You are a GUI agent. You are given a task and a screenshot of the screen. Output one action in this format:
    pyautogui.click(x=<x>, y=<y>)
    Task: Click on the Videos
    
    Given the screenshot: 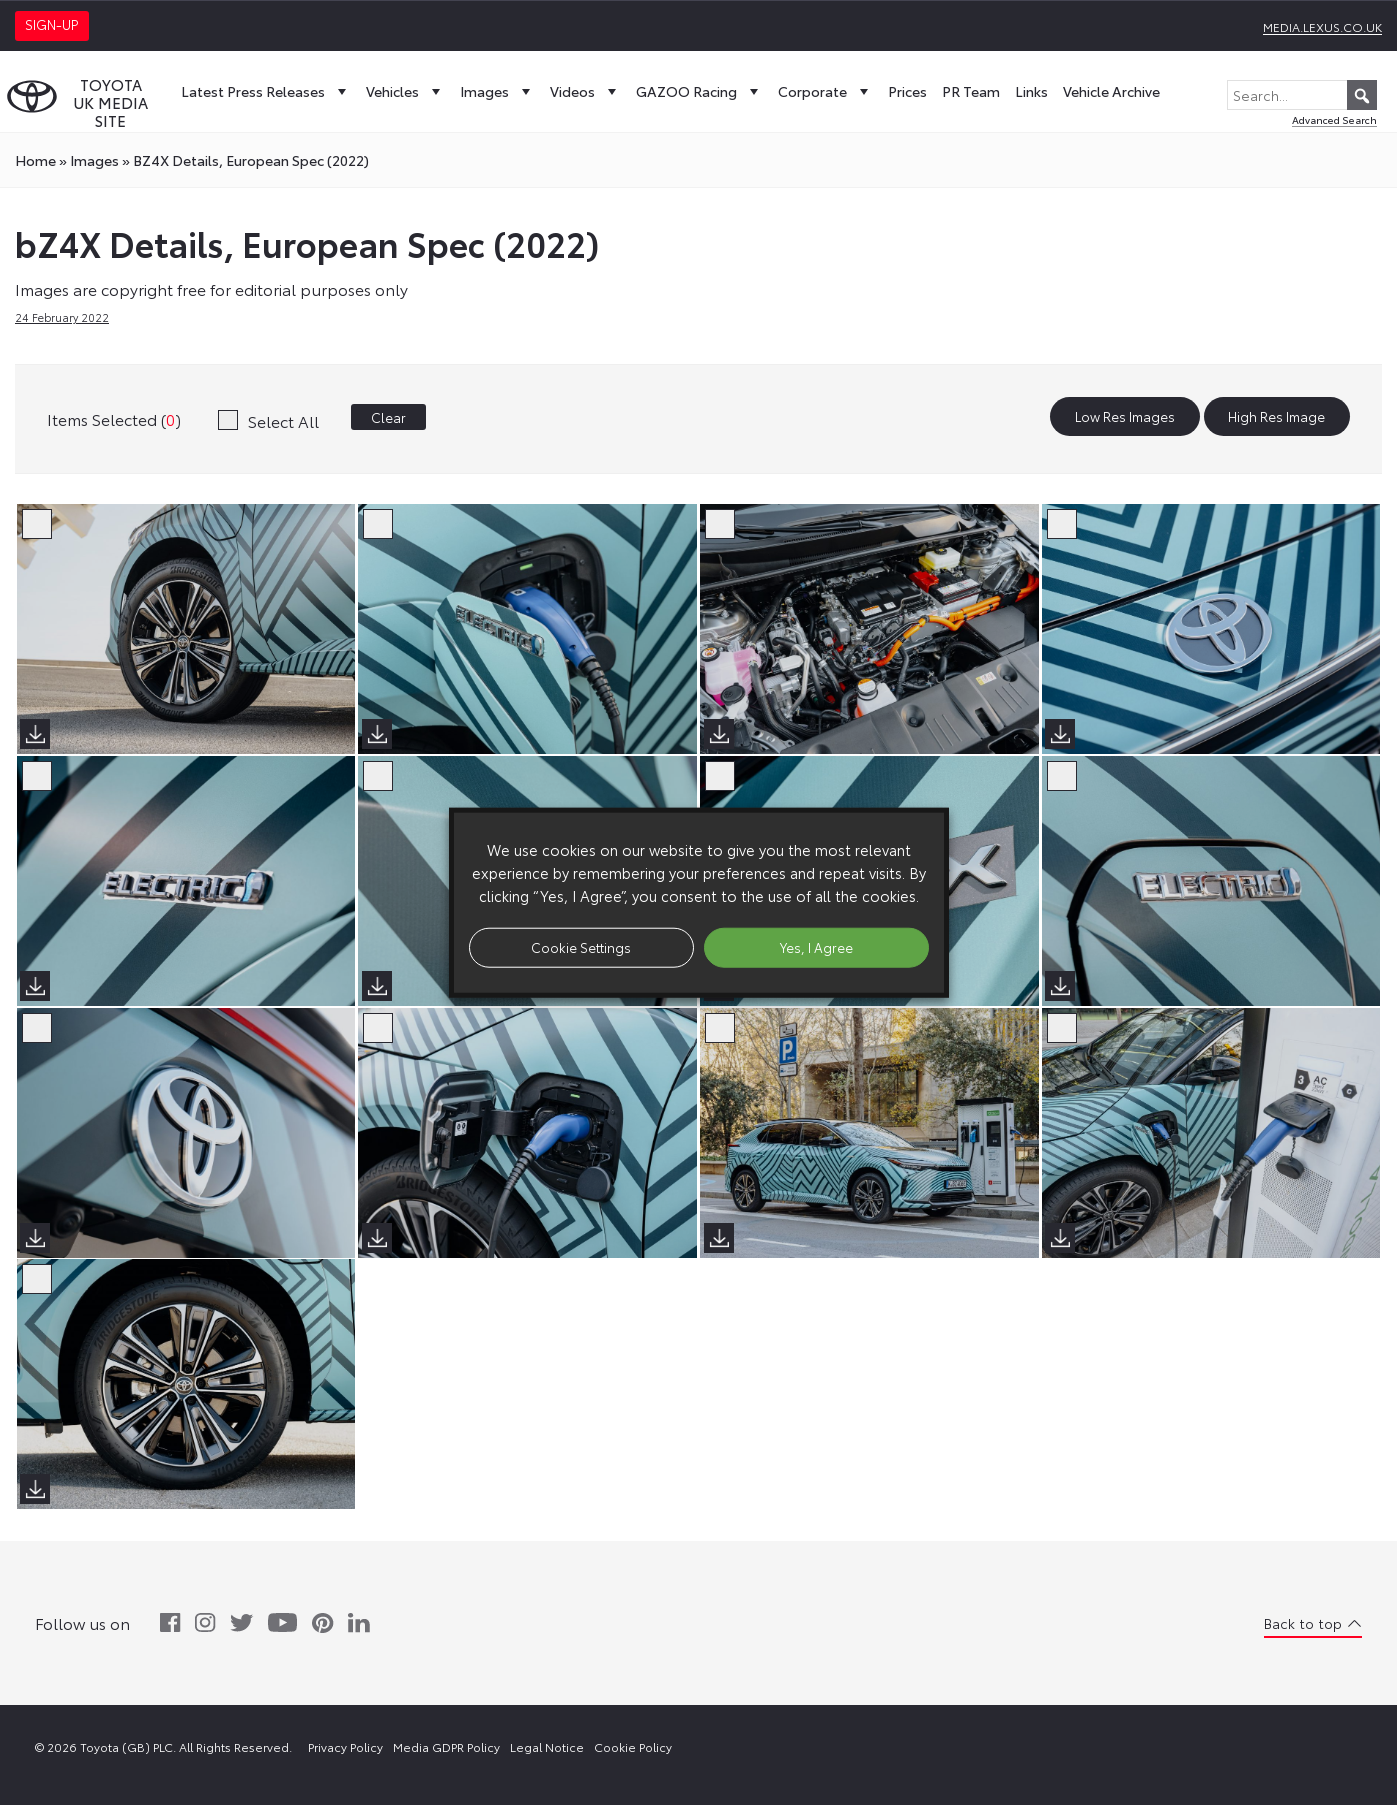 What is the action you would take?
    pyautogui.click(x=585, y=91)
    